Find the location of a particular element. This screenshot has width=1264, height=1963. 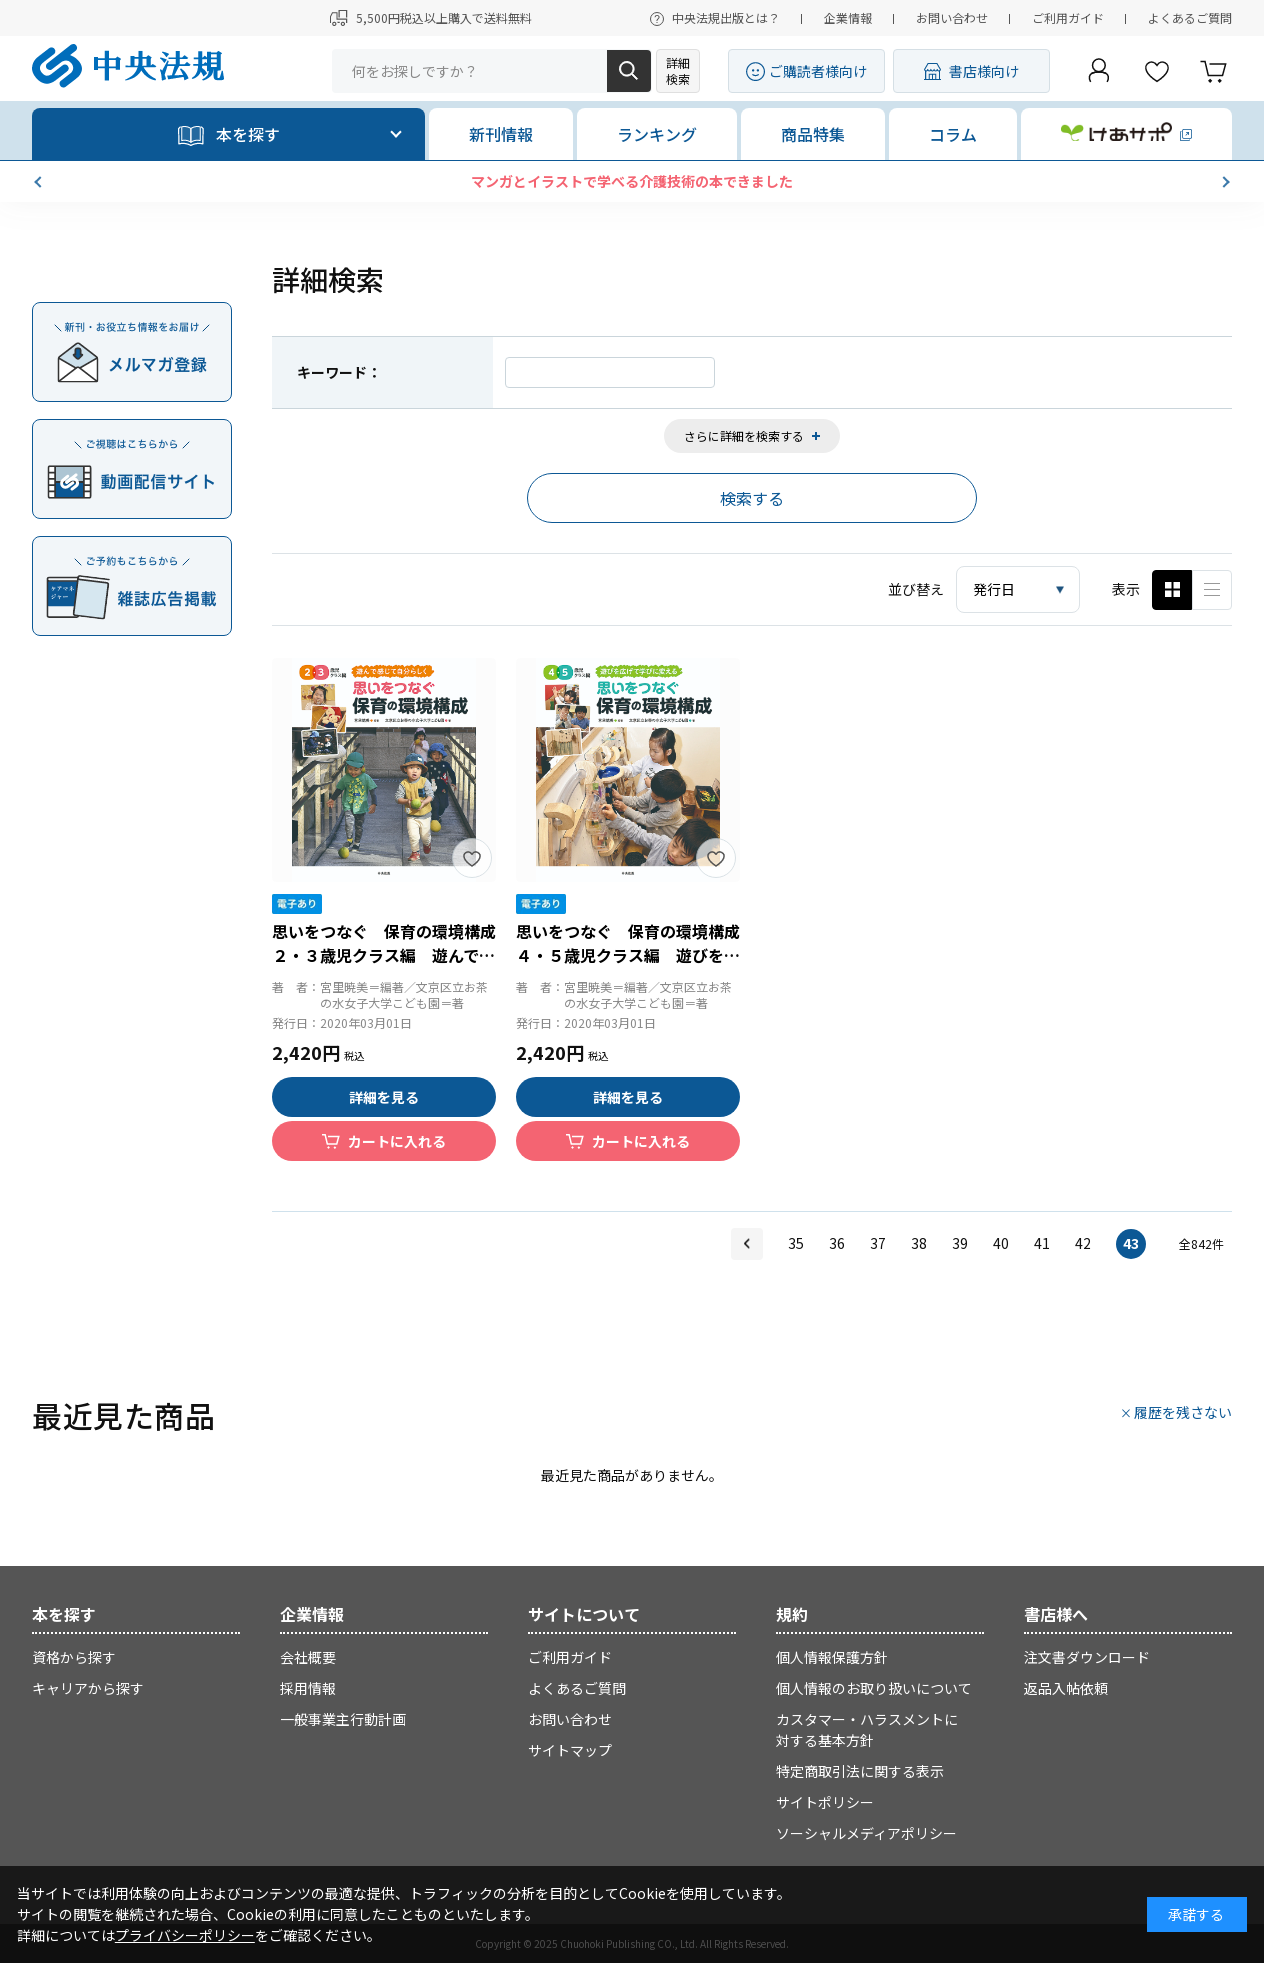

お問い合わせ is located at coordinates (952, 17).